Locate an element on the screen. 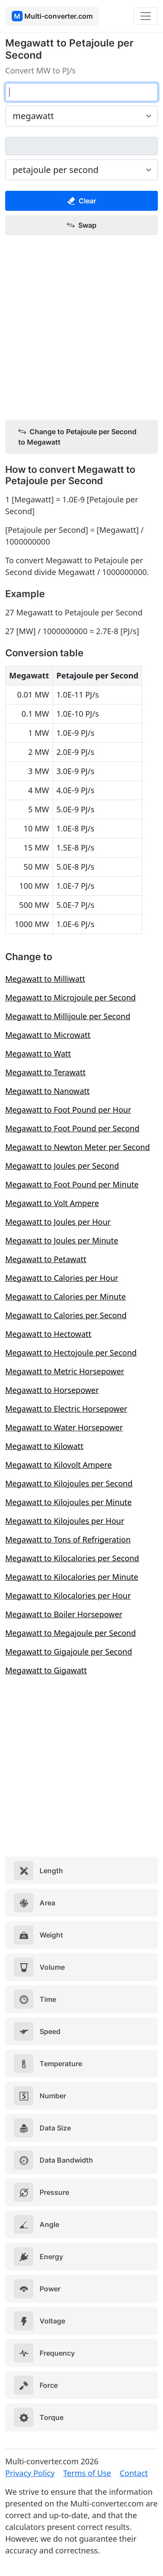  Megawatt to Joules per Hour is located at coordinates (58, 1222).